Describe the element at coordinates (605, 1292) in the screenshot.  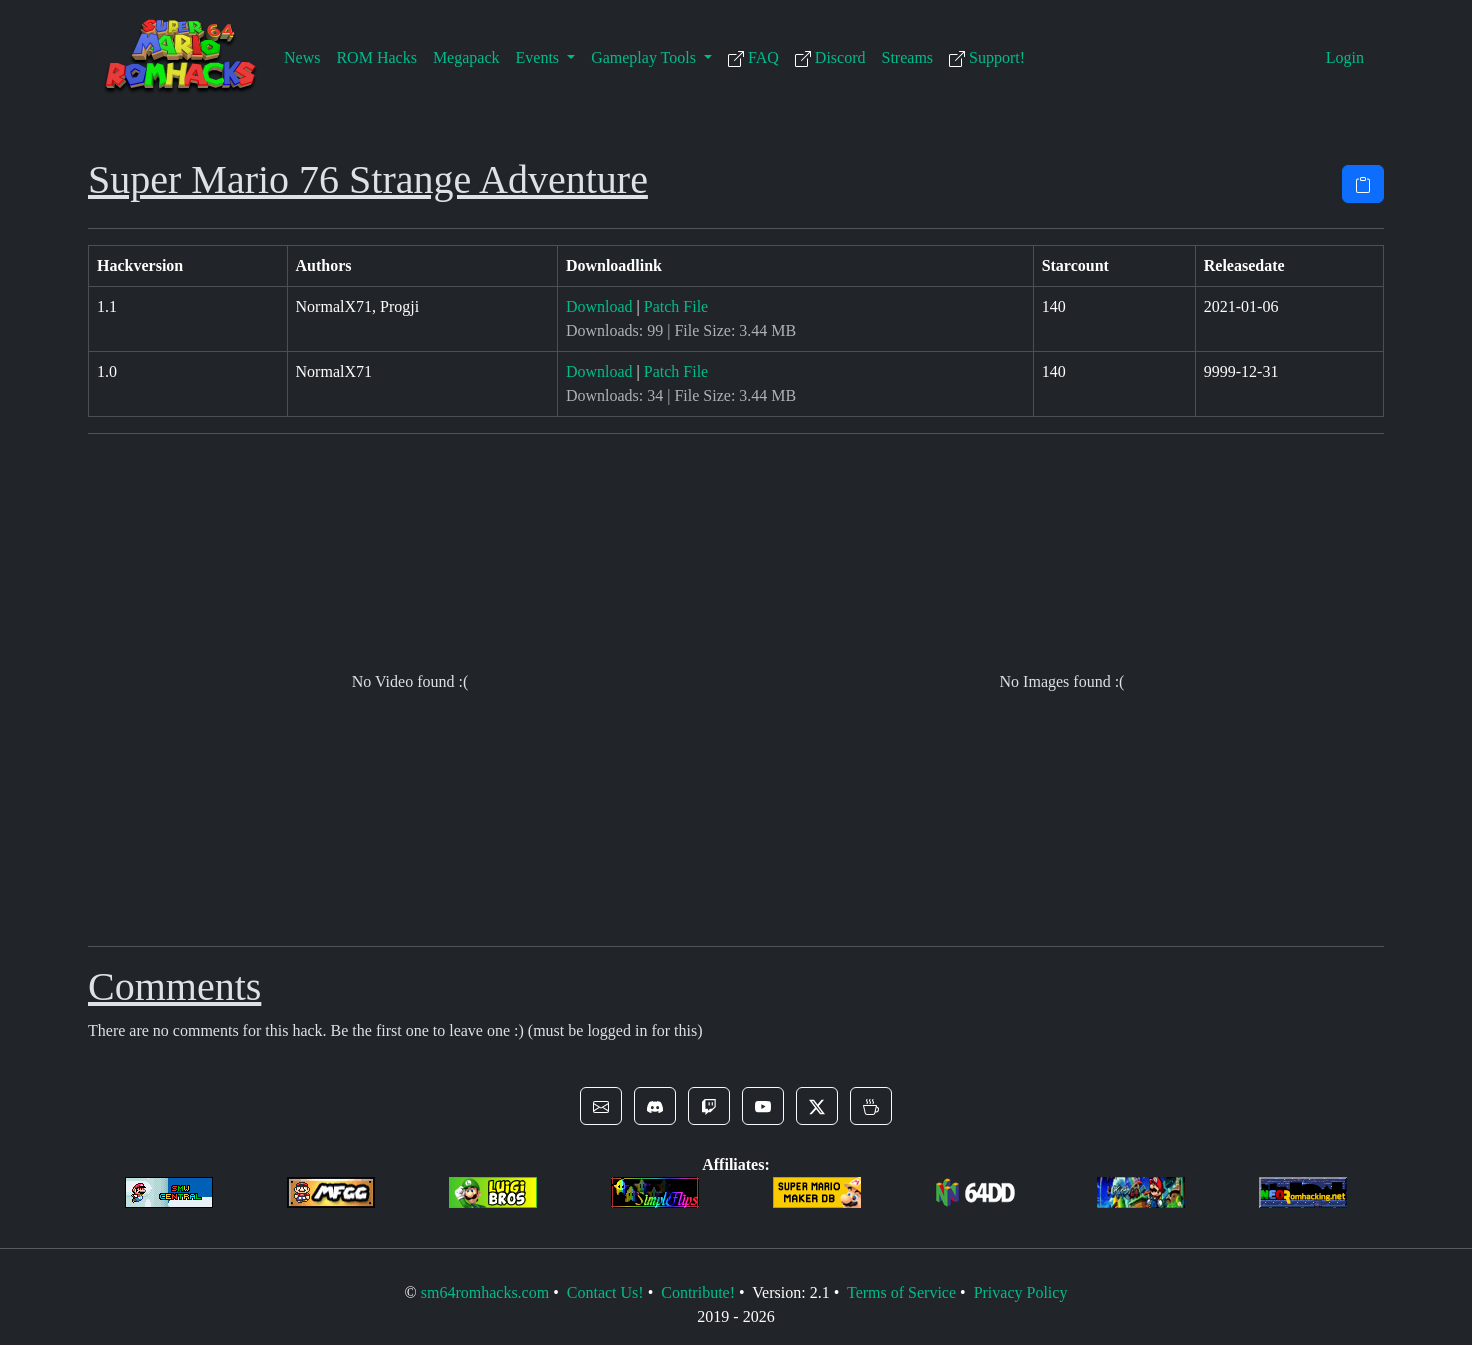
I see `Contact Us!` at that location.